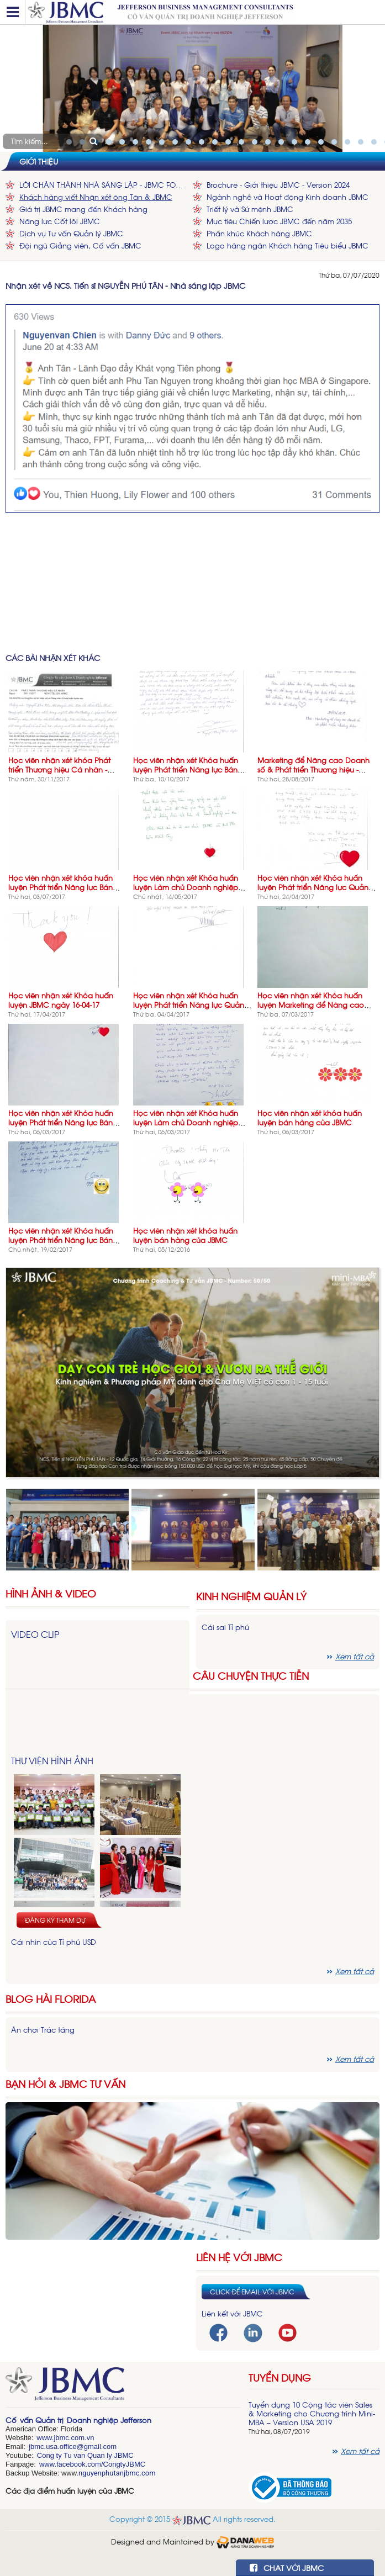 The image size is (385, 2576). Describe the element at coordinates (287, 245) in the screenshot. I see `Logo hàng ngàn Khách hàng Tiêu biểu JBMC` at that location.